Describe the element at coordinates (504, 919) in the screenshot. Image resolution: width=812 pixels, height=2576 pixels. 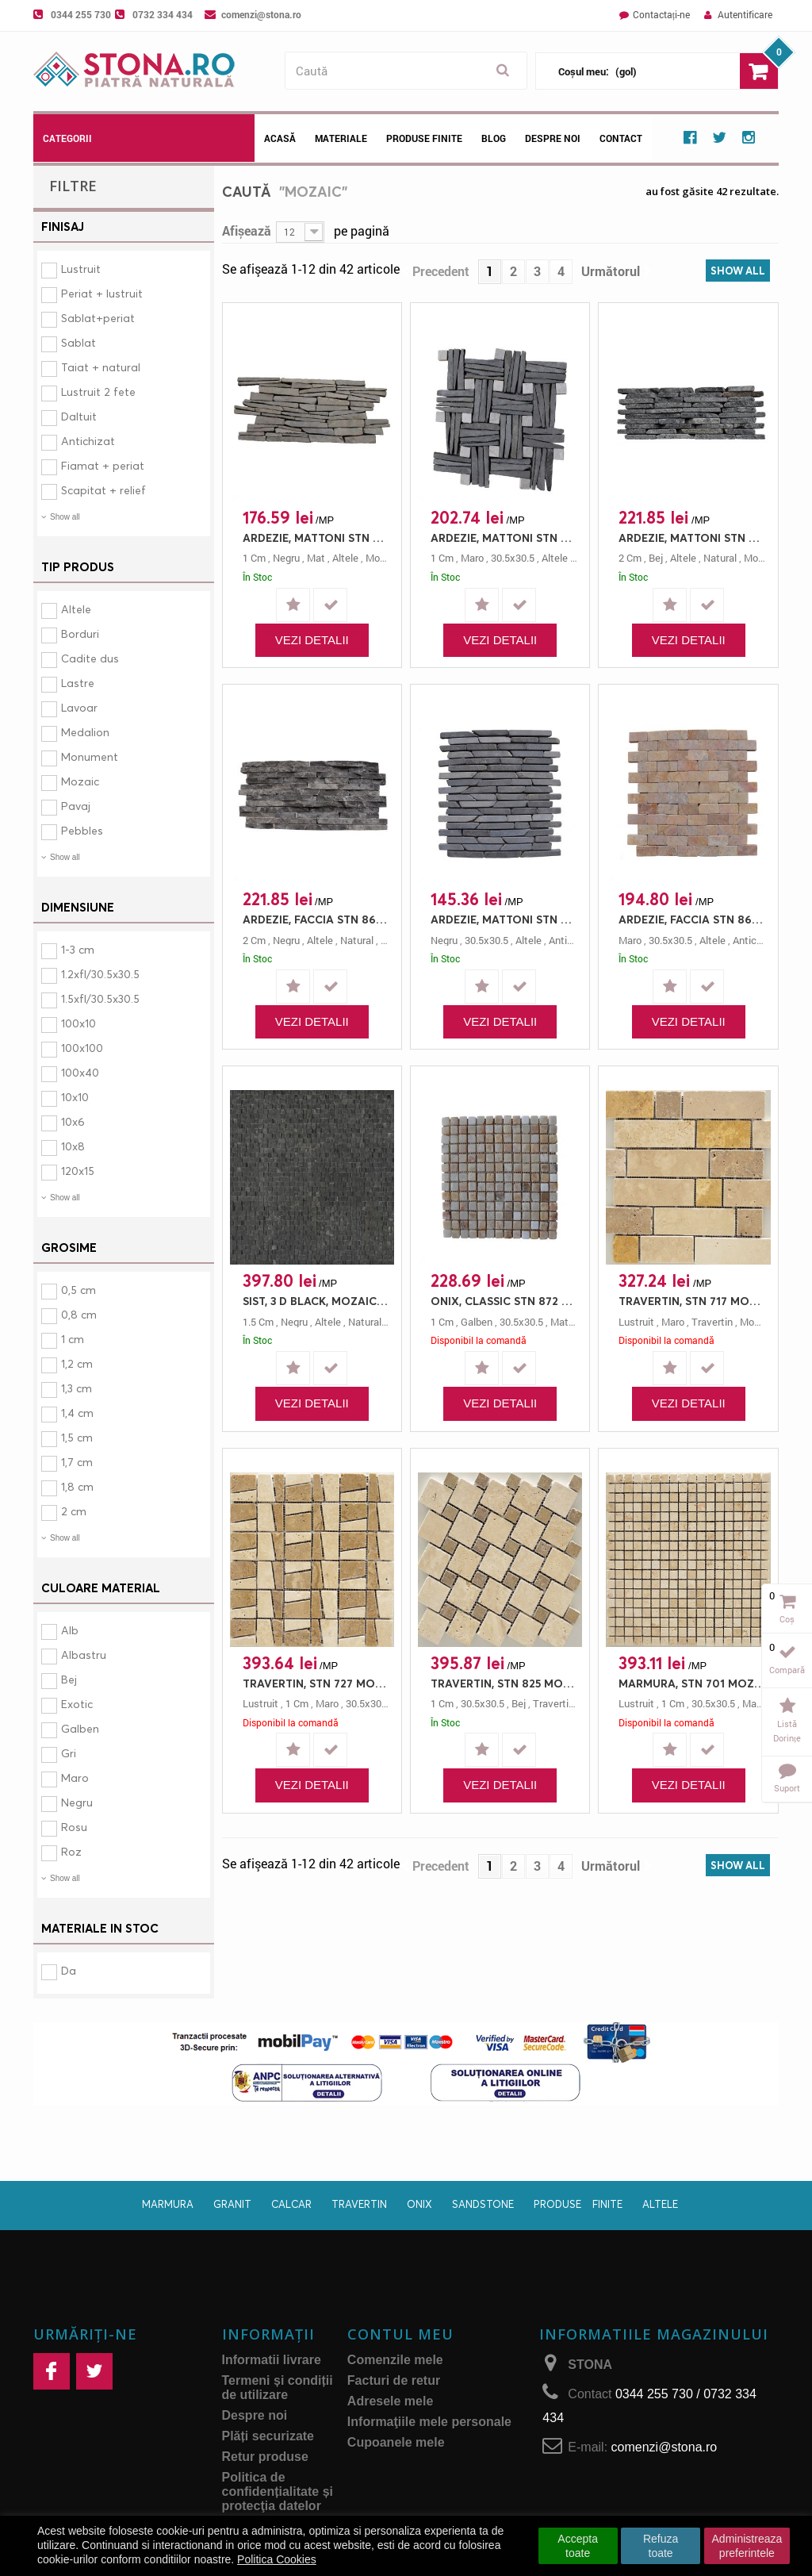
I see `ARDEZIE, MATTONI STN 853 BLACK, MOZAIC, 30.5X30.5, 0.5, ANTICHIZAT` at that location.